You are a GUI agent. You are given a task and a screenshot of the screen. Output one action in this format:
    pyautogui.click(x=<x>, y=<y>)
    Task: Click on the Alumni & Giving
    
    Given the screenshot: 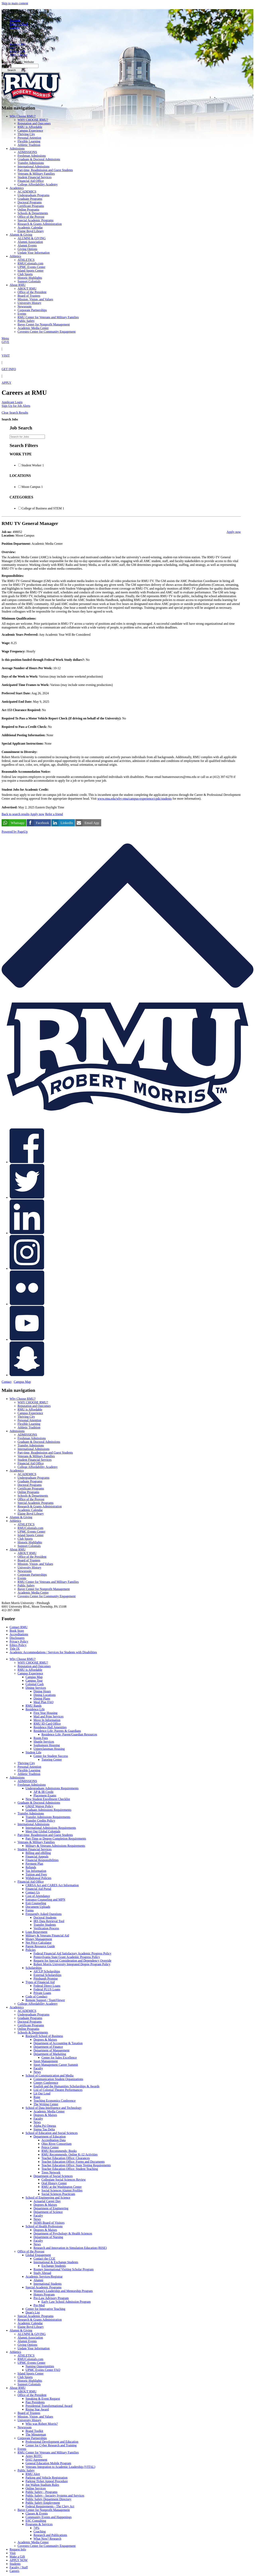 What is the action you would take?
    pyautogui.click(x=21, y=234)
    